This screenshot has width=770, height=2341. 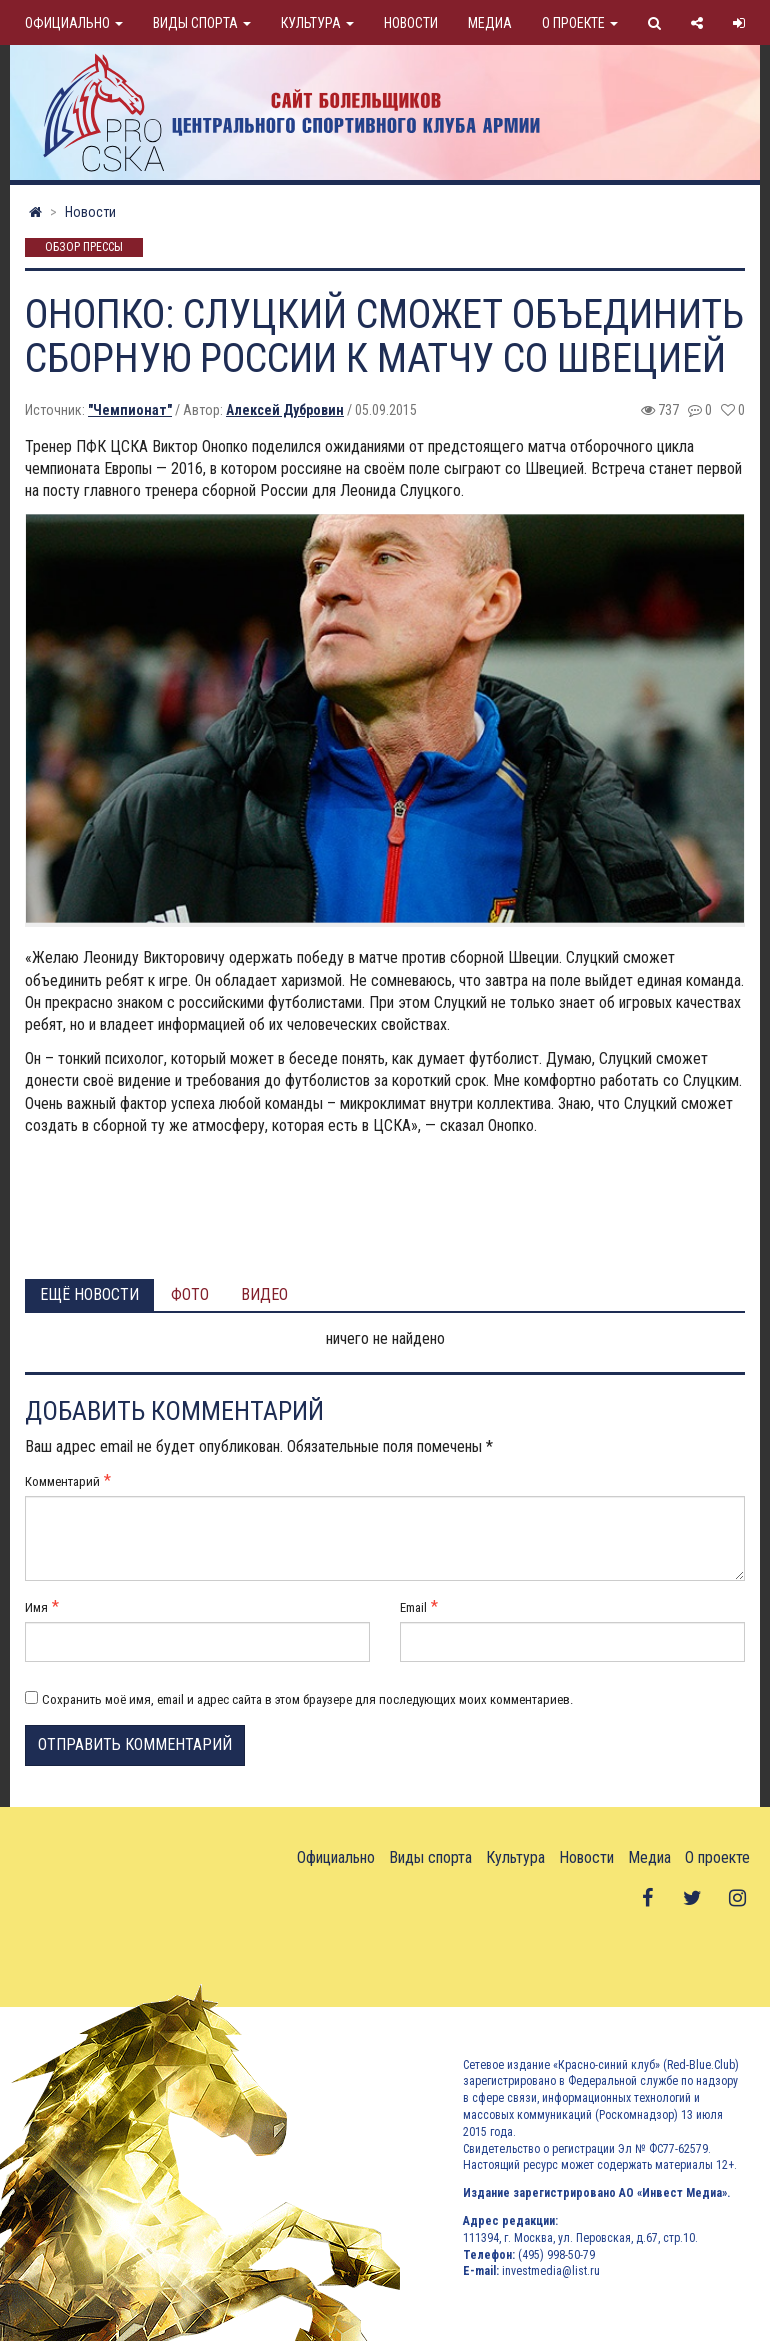 What do you see at coordinates (36, 1607) in the screenshot?
I see `Имя` at bounding box center [36, 1607].